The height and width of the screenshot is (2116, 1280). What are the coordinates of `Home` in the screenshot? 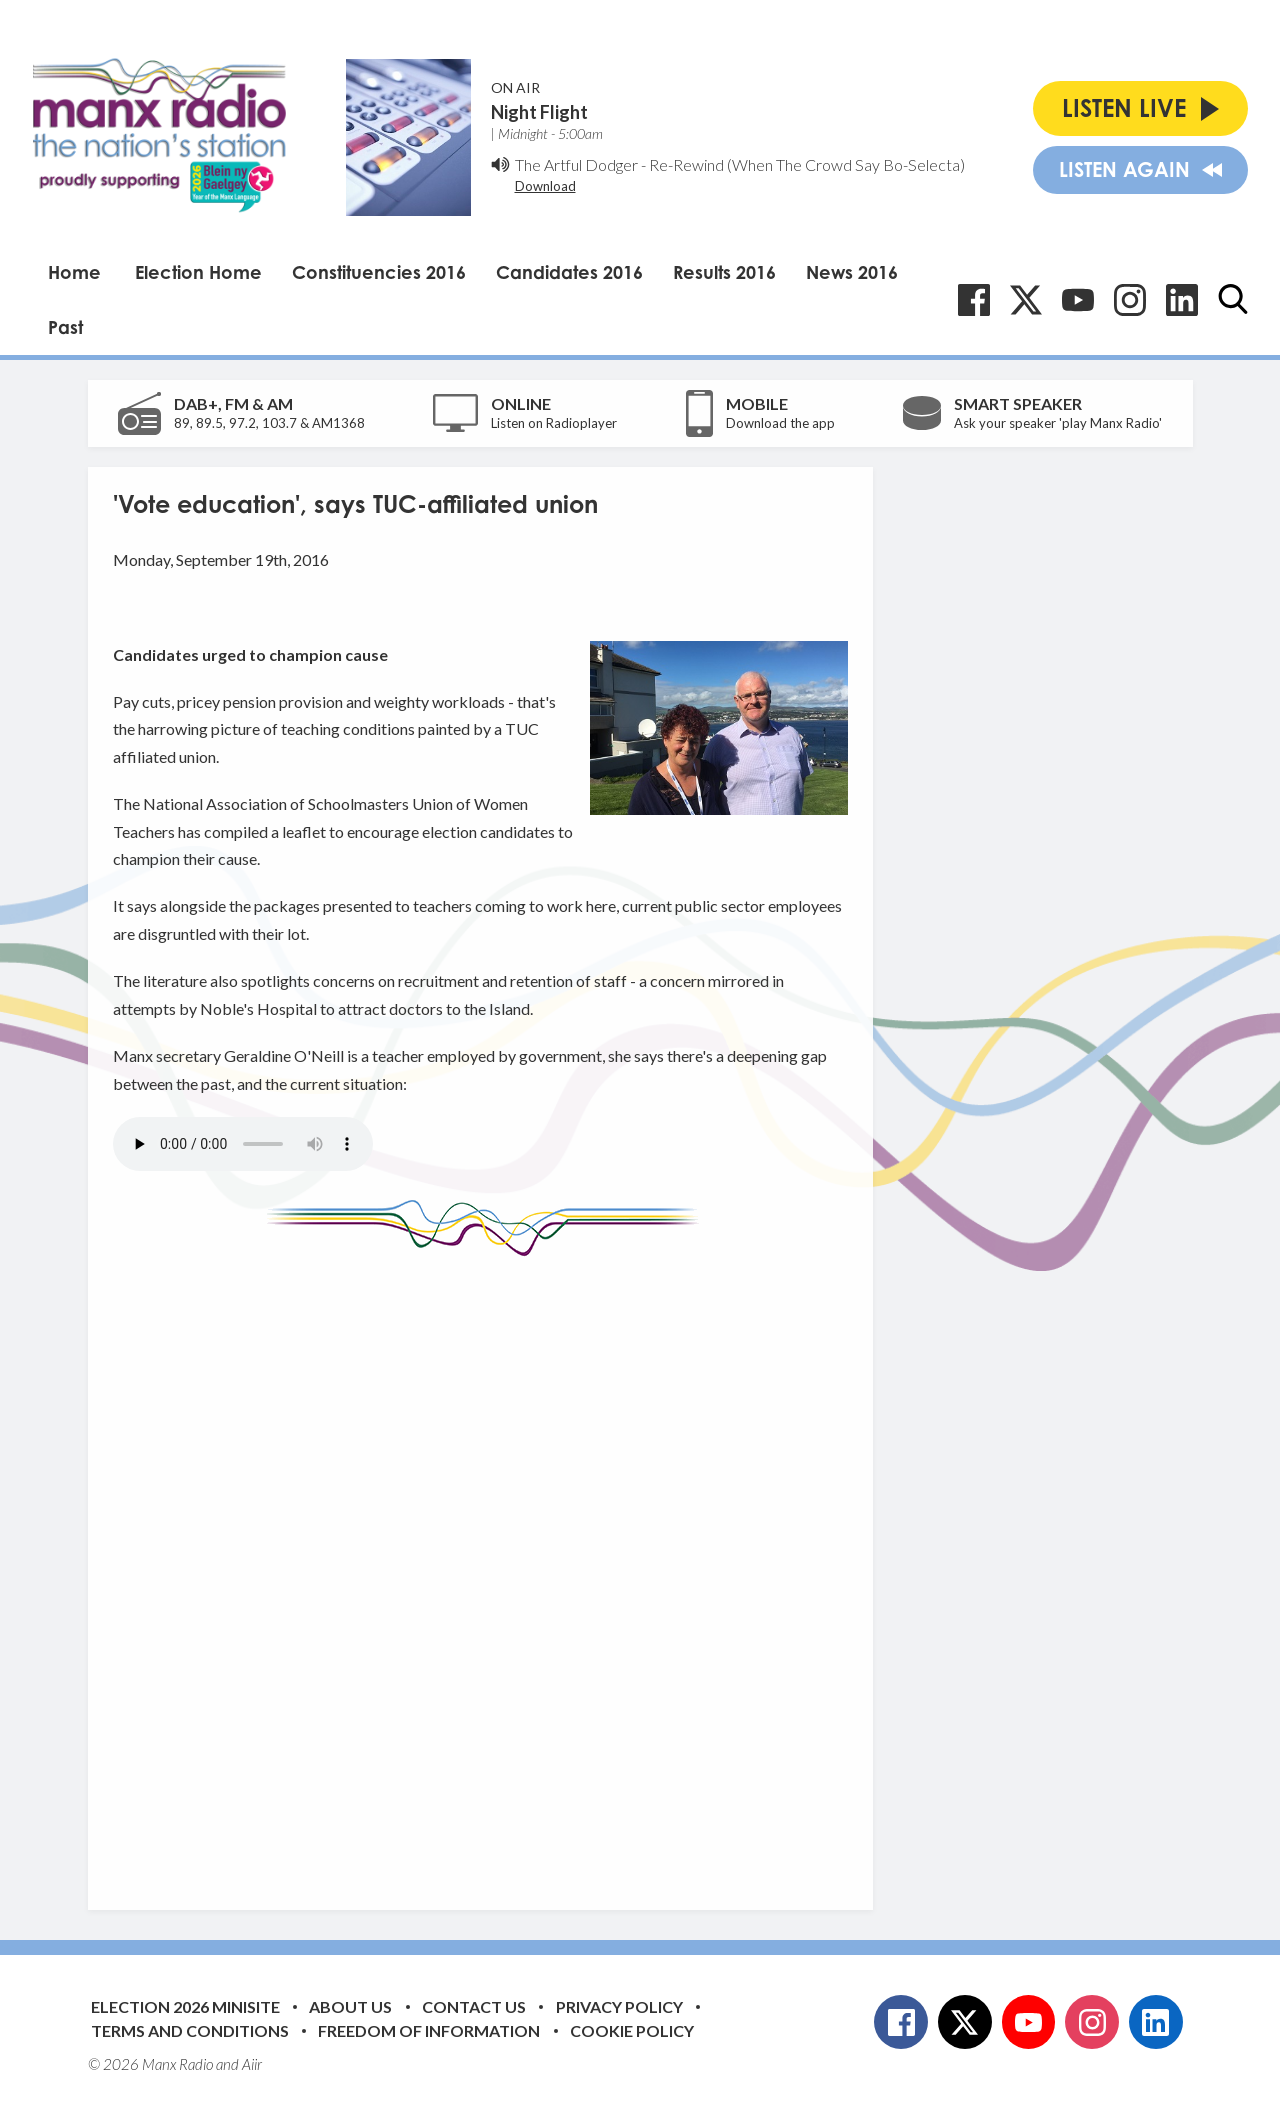 It's located at (74, 272).